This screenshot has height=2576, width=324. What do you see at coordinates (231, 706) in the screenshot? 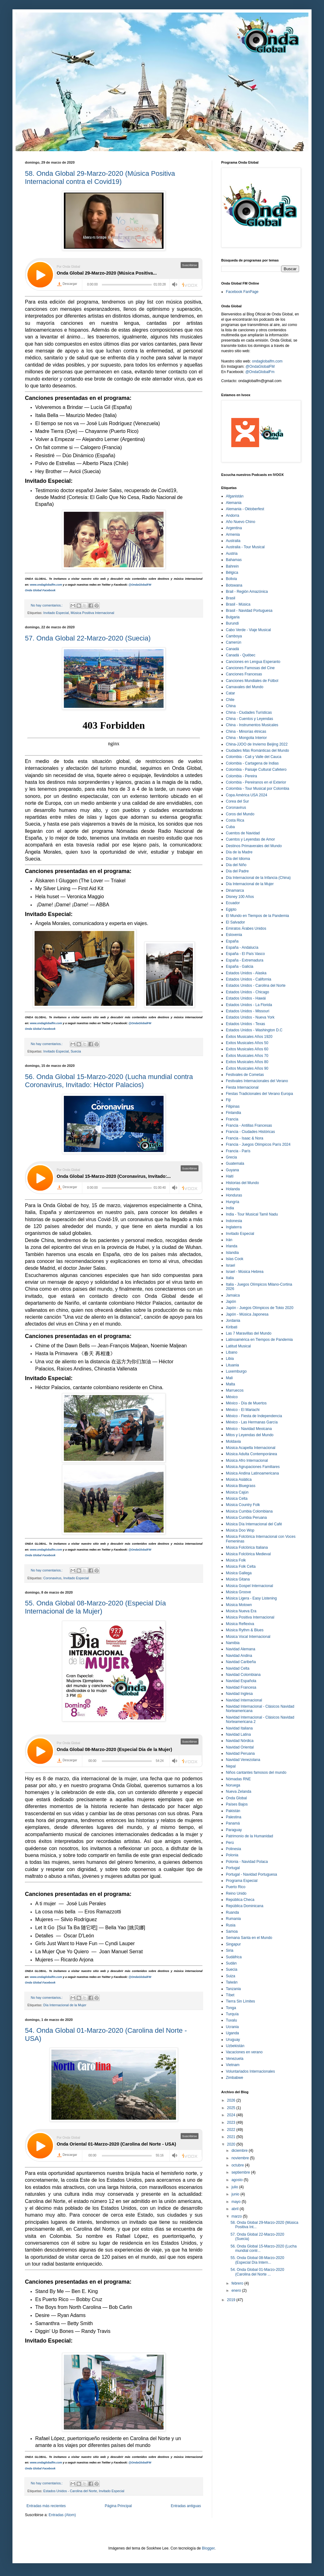
I see `China` at bounding box center [231, 706].